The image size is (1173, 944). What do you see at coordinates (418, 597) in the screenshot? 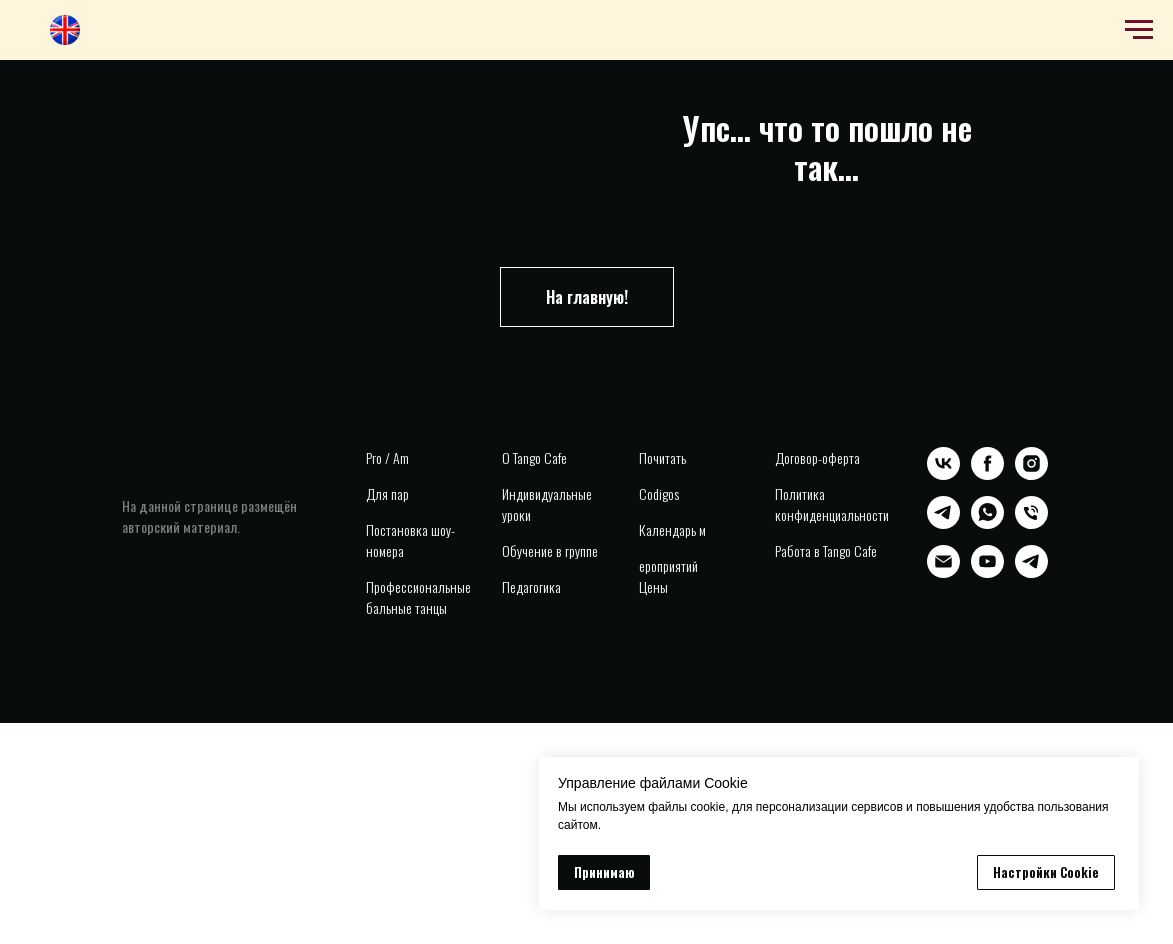
I see `Профессиональные бальные танцы [button]` at bounding box center [418, 597].